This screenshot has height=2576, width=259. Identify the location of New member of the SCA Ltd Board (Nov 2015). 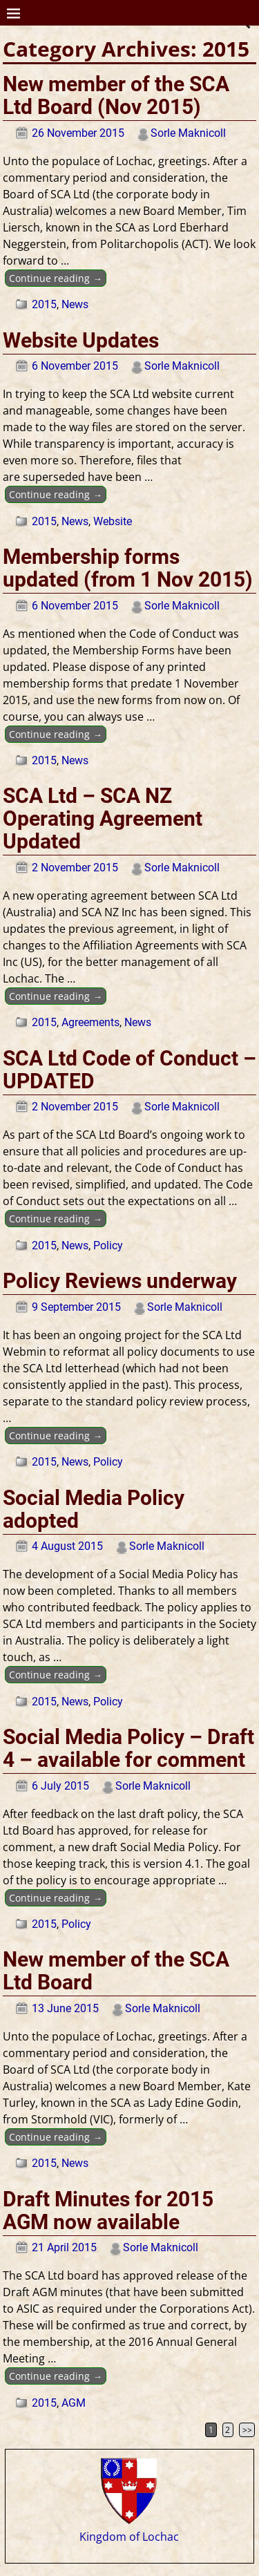
(116, 95).